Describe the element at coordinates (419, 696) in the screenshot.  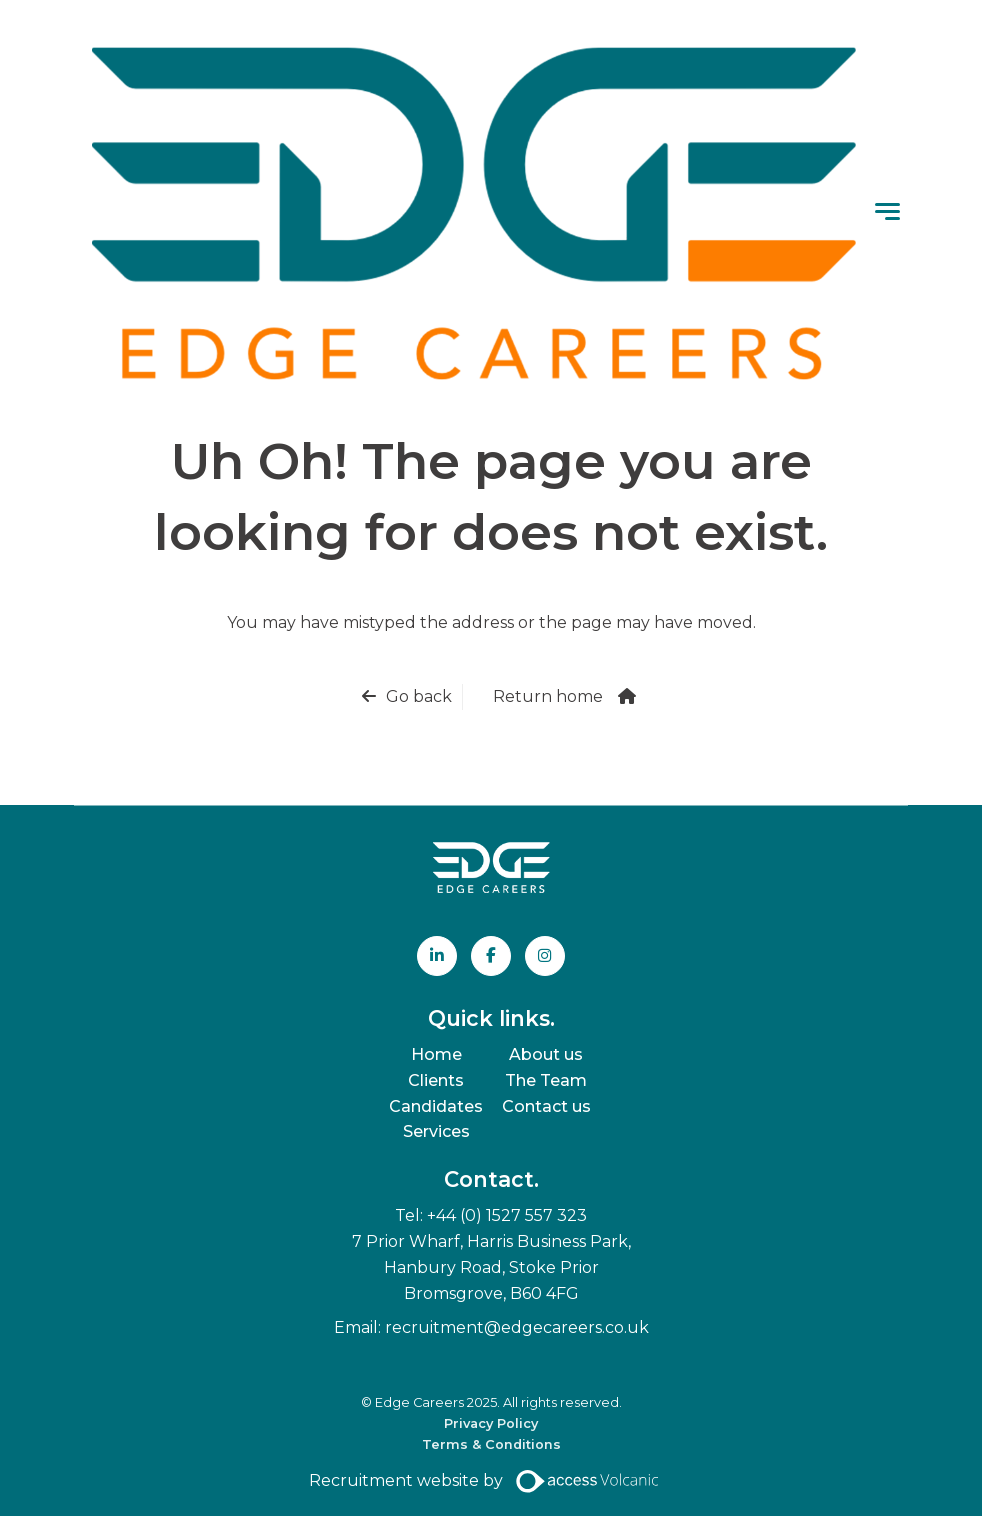
I see `Go back` at that location.